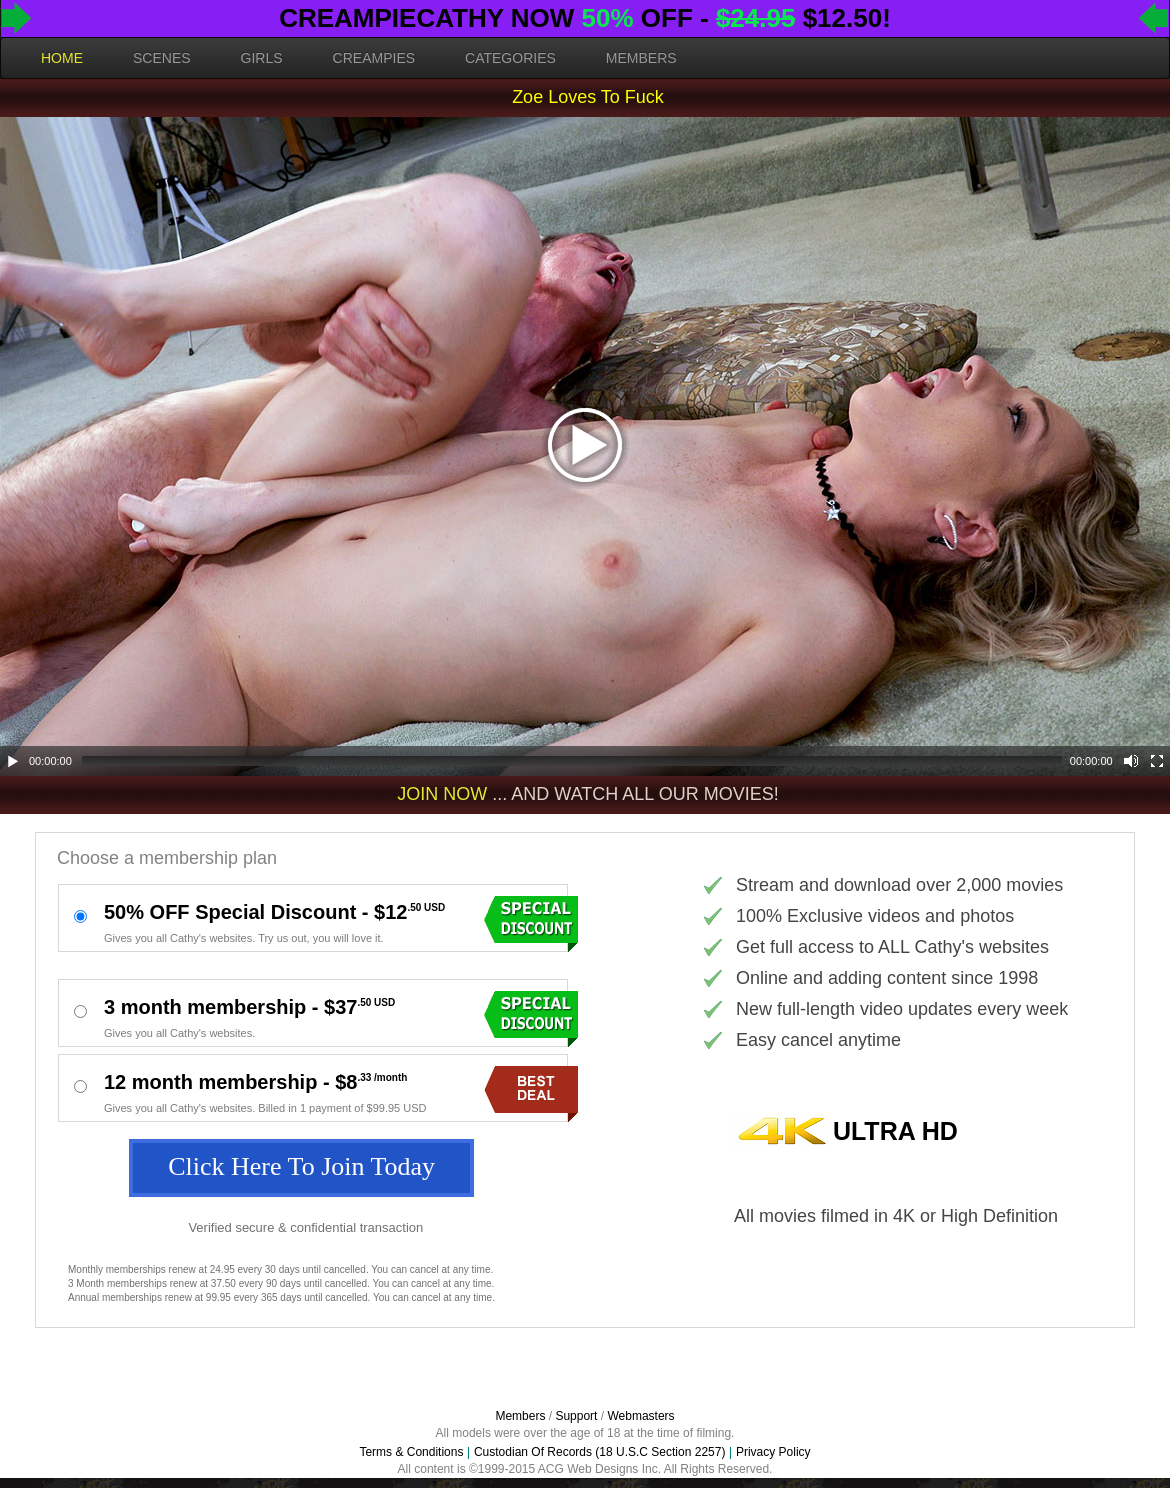 The width and height of the screenshot is (1170, 1488). What do you see at coordinates (162, 58) in the screenshot?
I see `SCENES` at bounding box center [162, 58].